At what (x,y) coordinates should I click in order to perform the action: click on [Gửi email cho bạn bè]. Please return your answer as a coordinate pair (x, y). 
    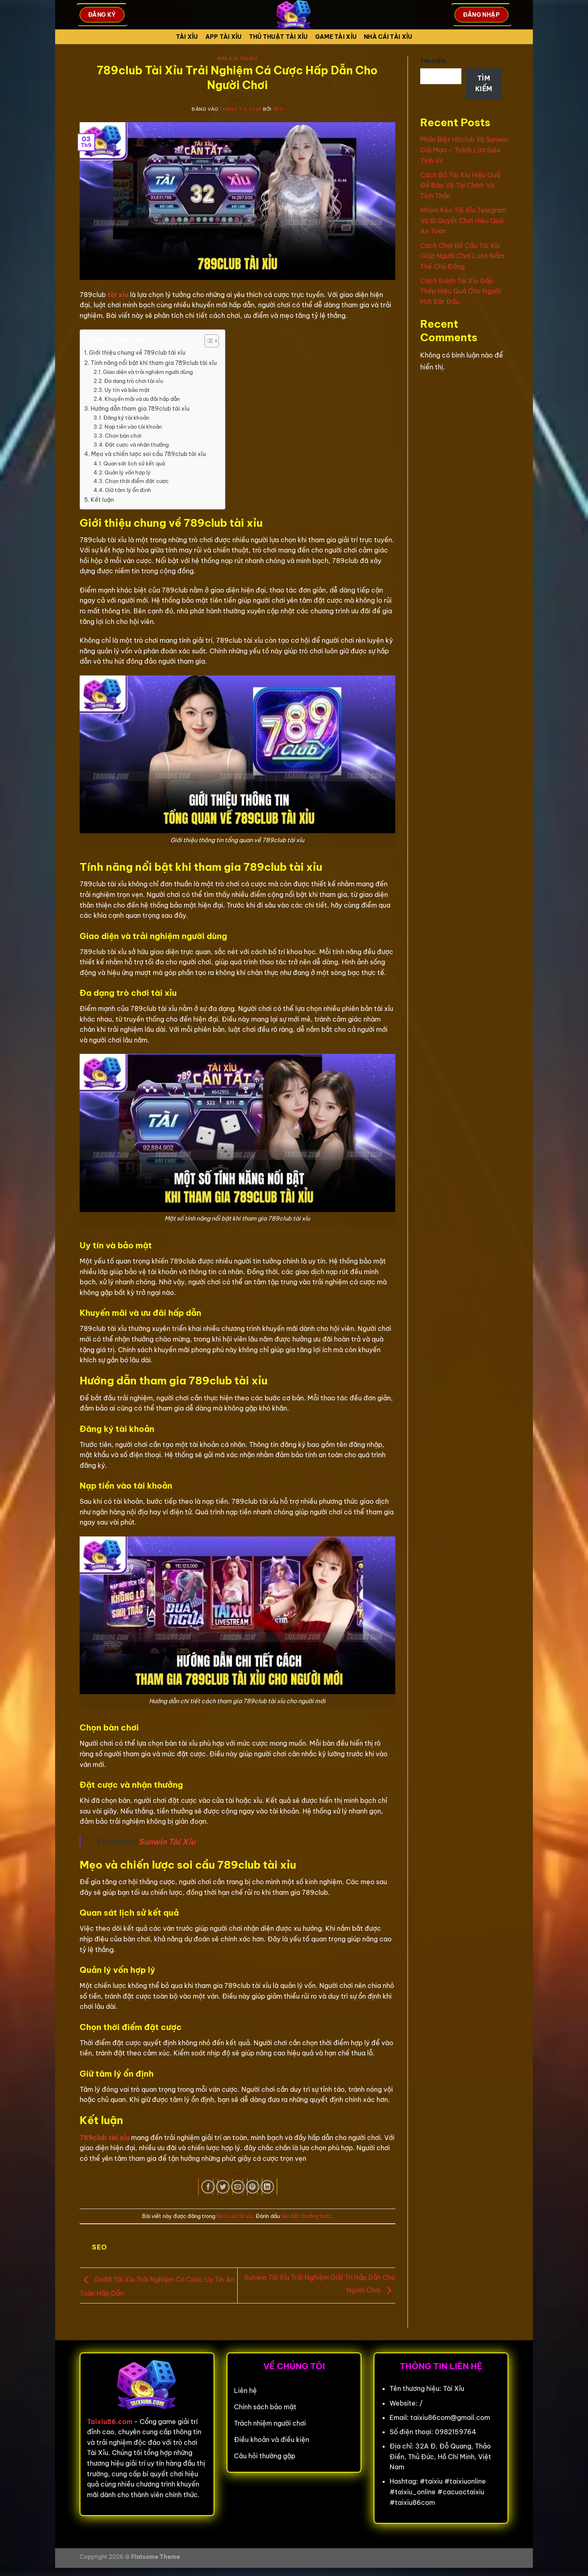
    Looking at the image, I should click on (238, 2187).